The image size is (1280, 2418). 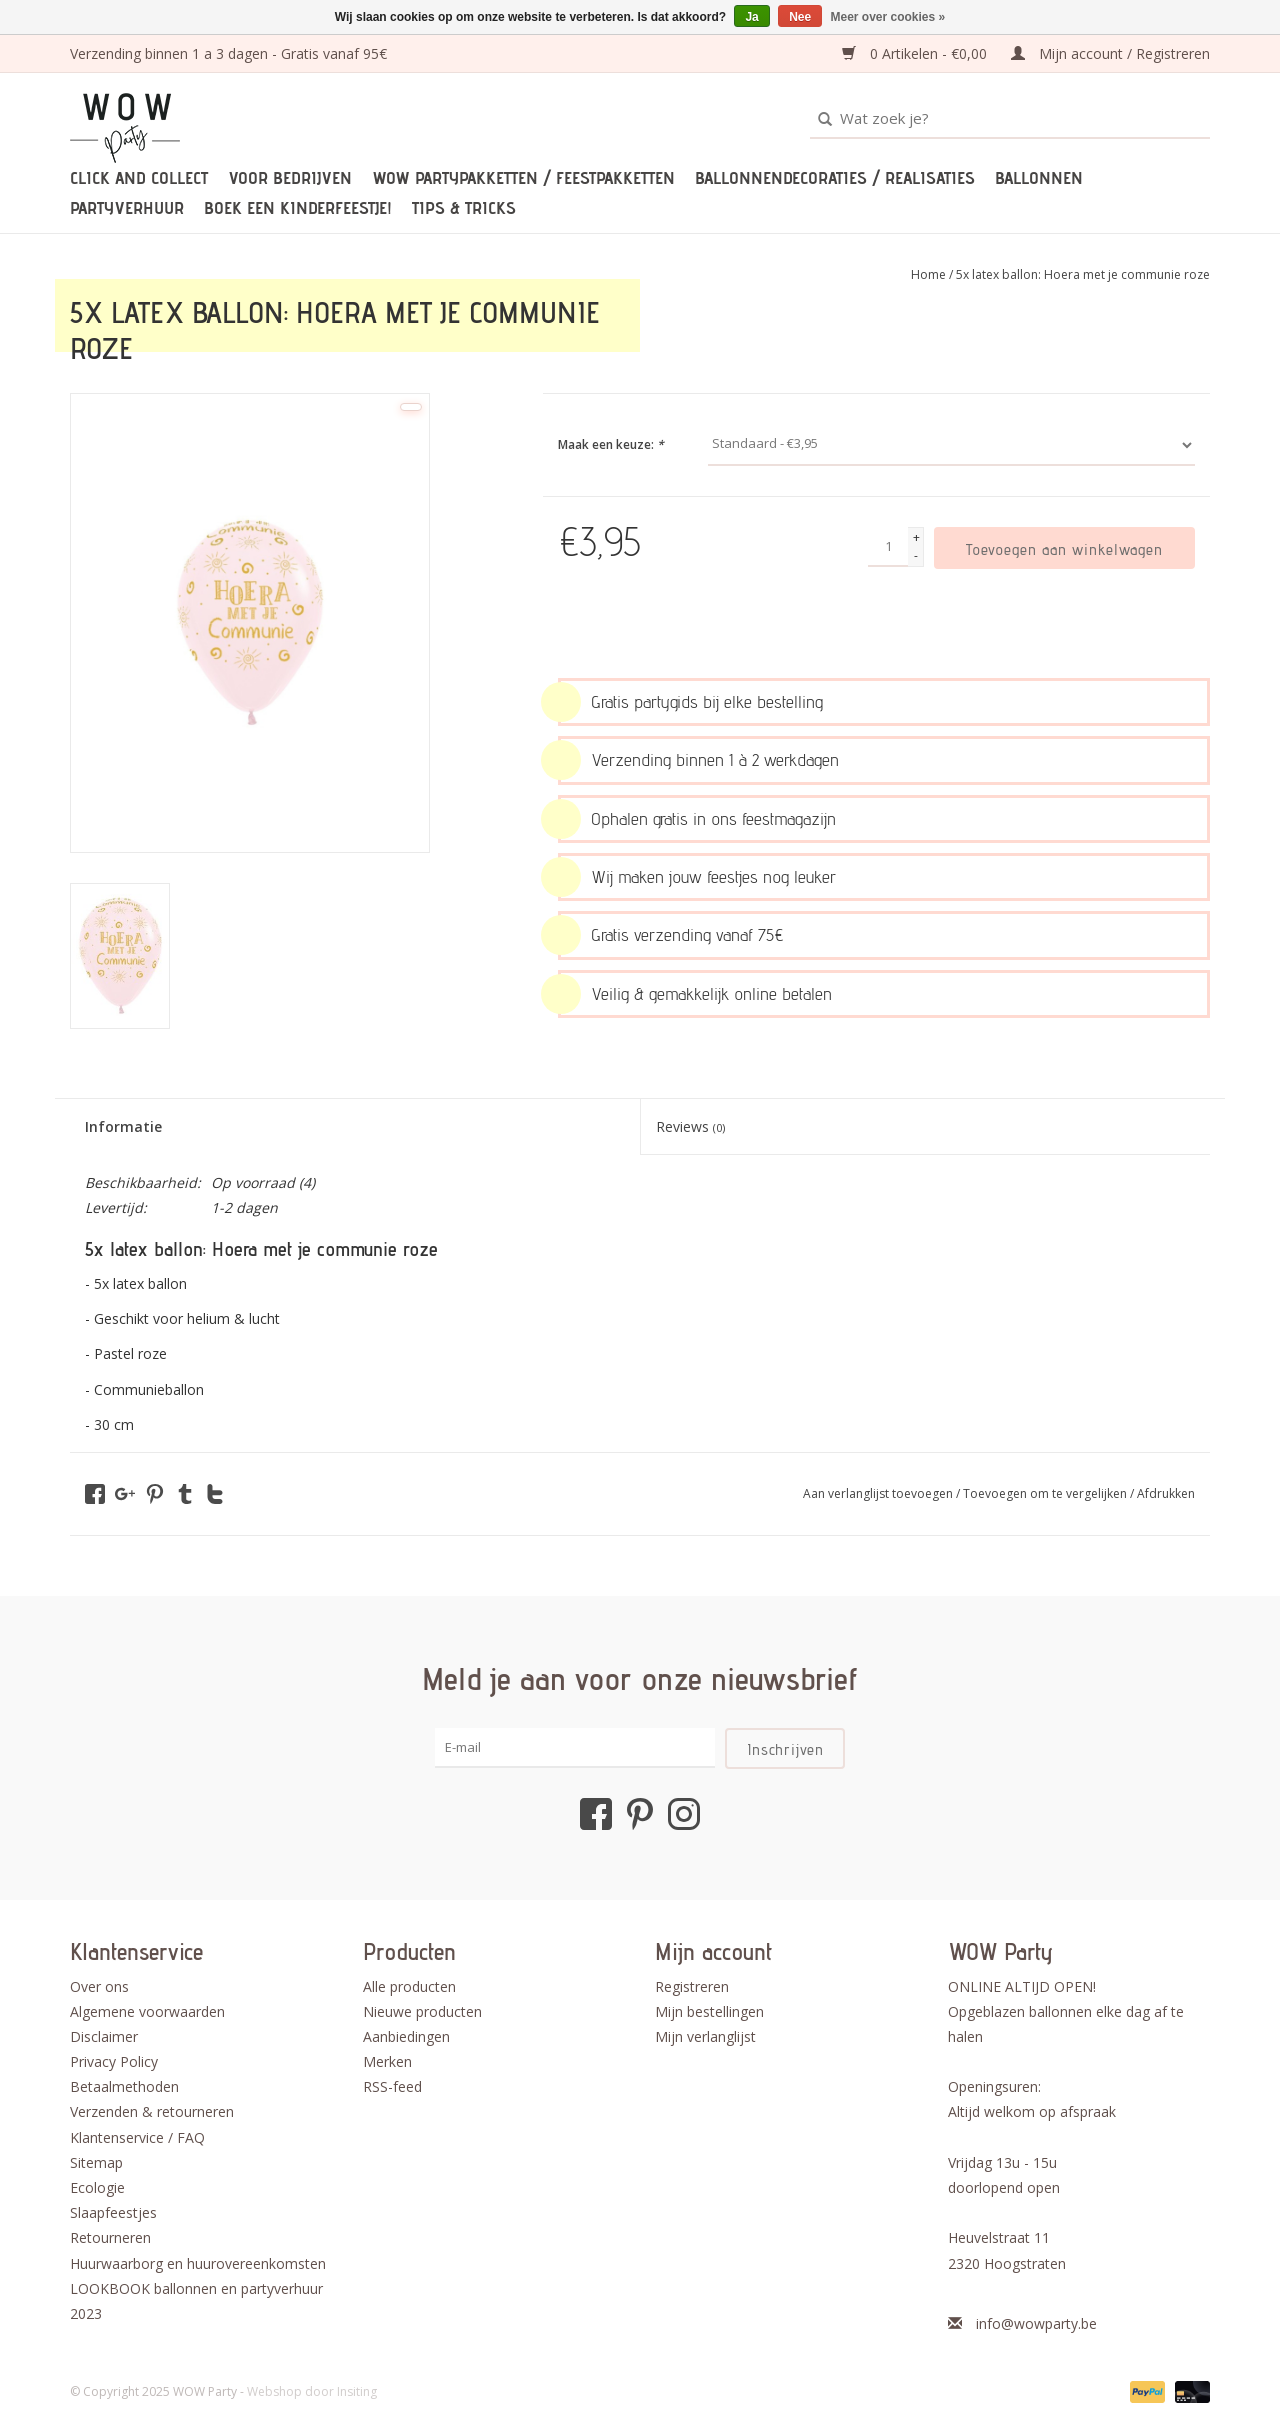 I want to click on info@wowparty.be [E-mail: info@wowparty.be], so click(x=1036, y=2323).